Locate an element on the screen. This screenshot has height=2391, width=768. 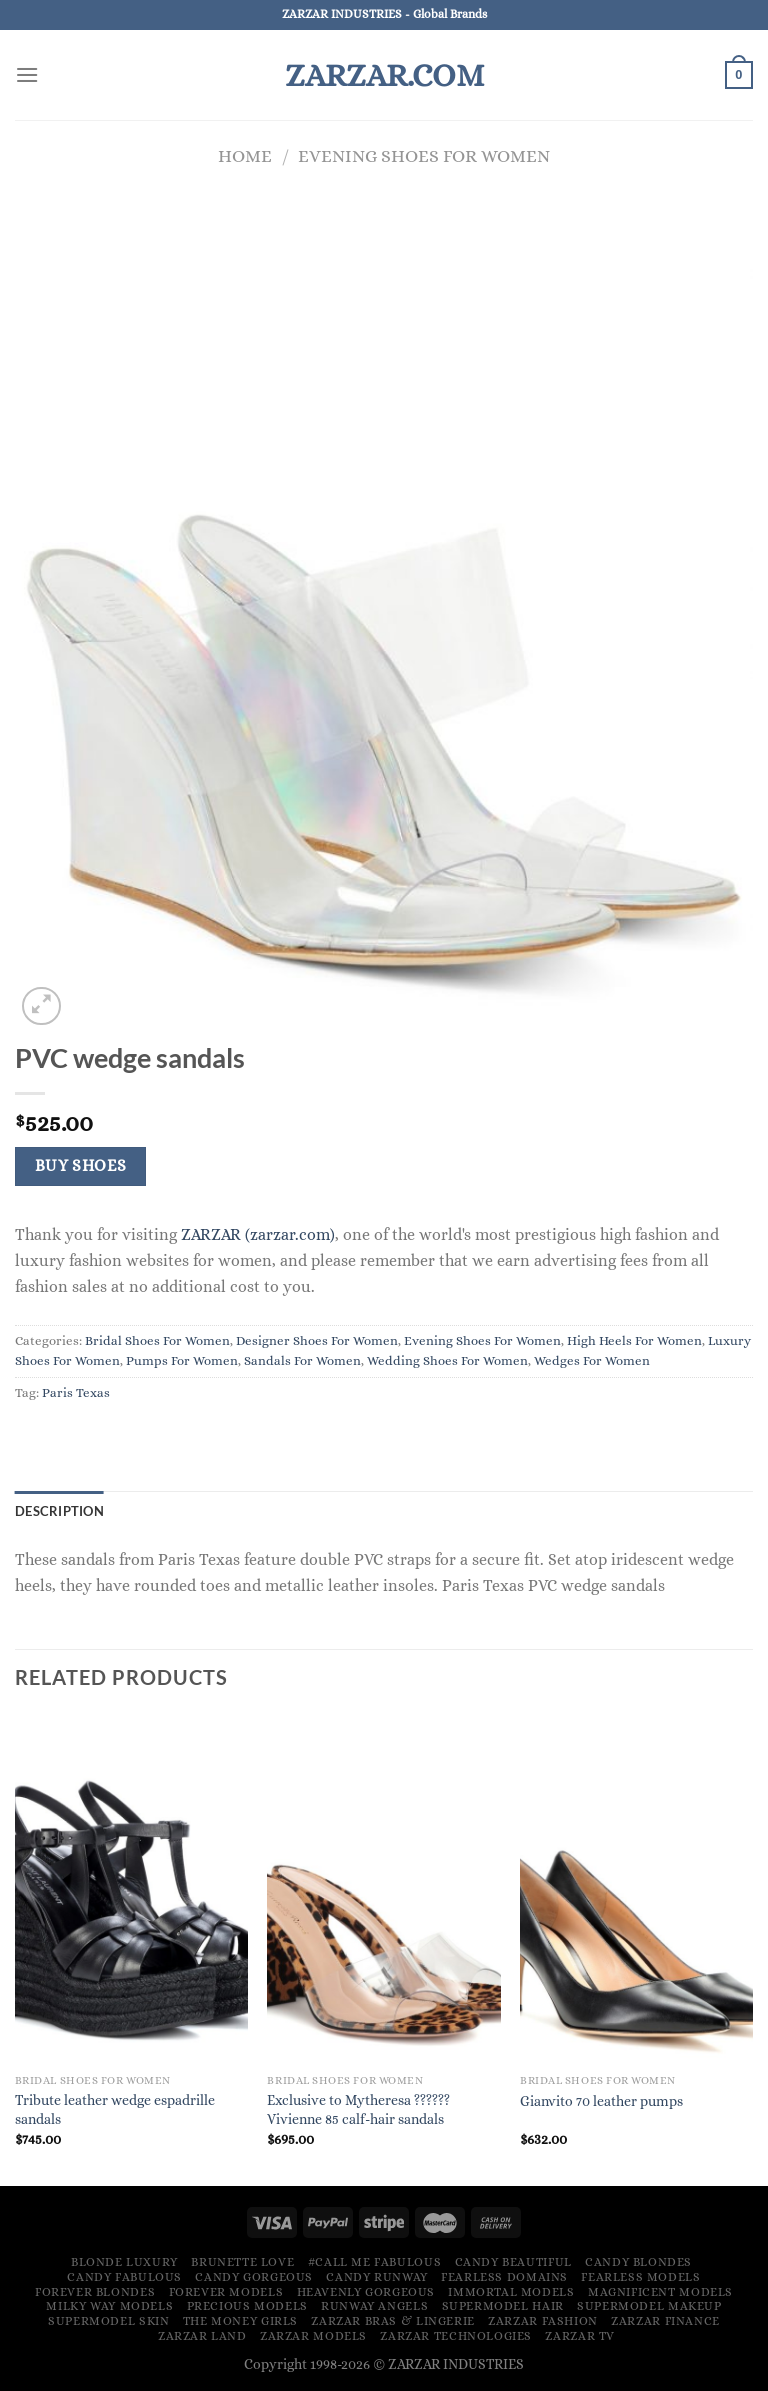
Home is located at coordinates (245, 155).